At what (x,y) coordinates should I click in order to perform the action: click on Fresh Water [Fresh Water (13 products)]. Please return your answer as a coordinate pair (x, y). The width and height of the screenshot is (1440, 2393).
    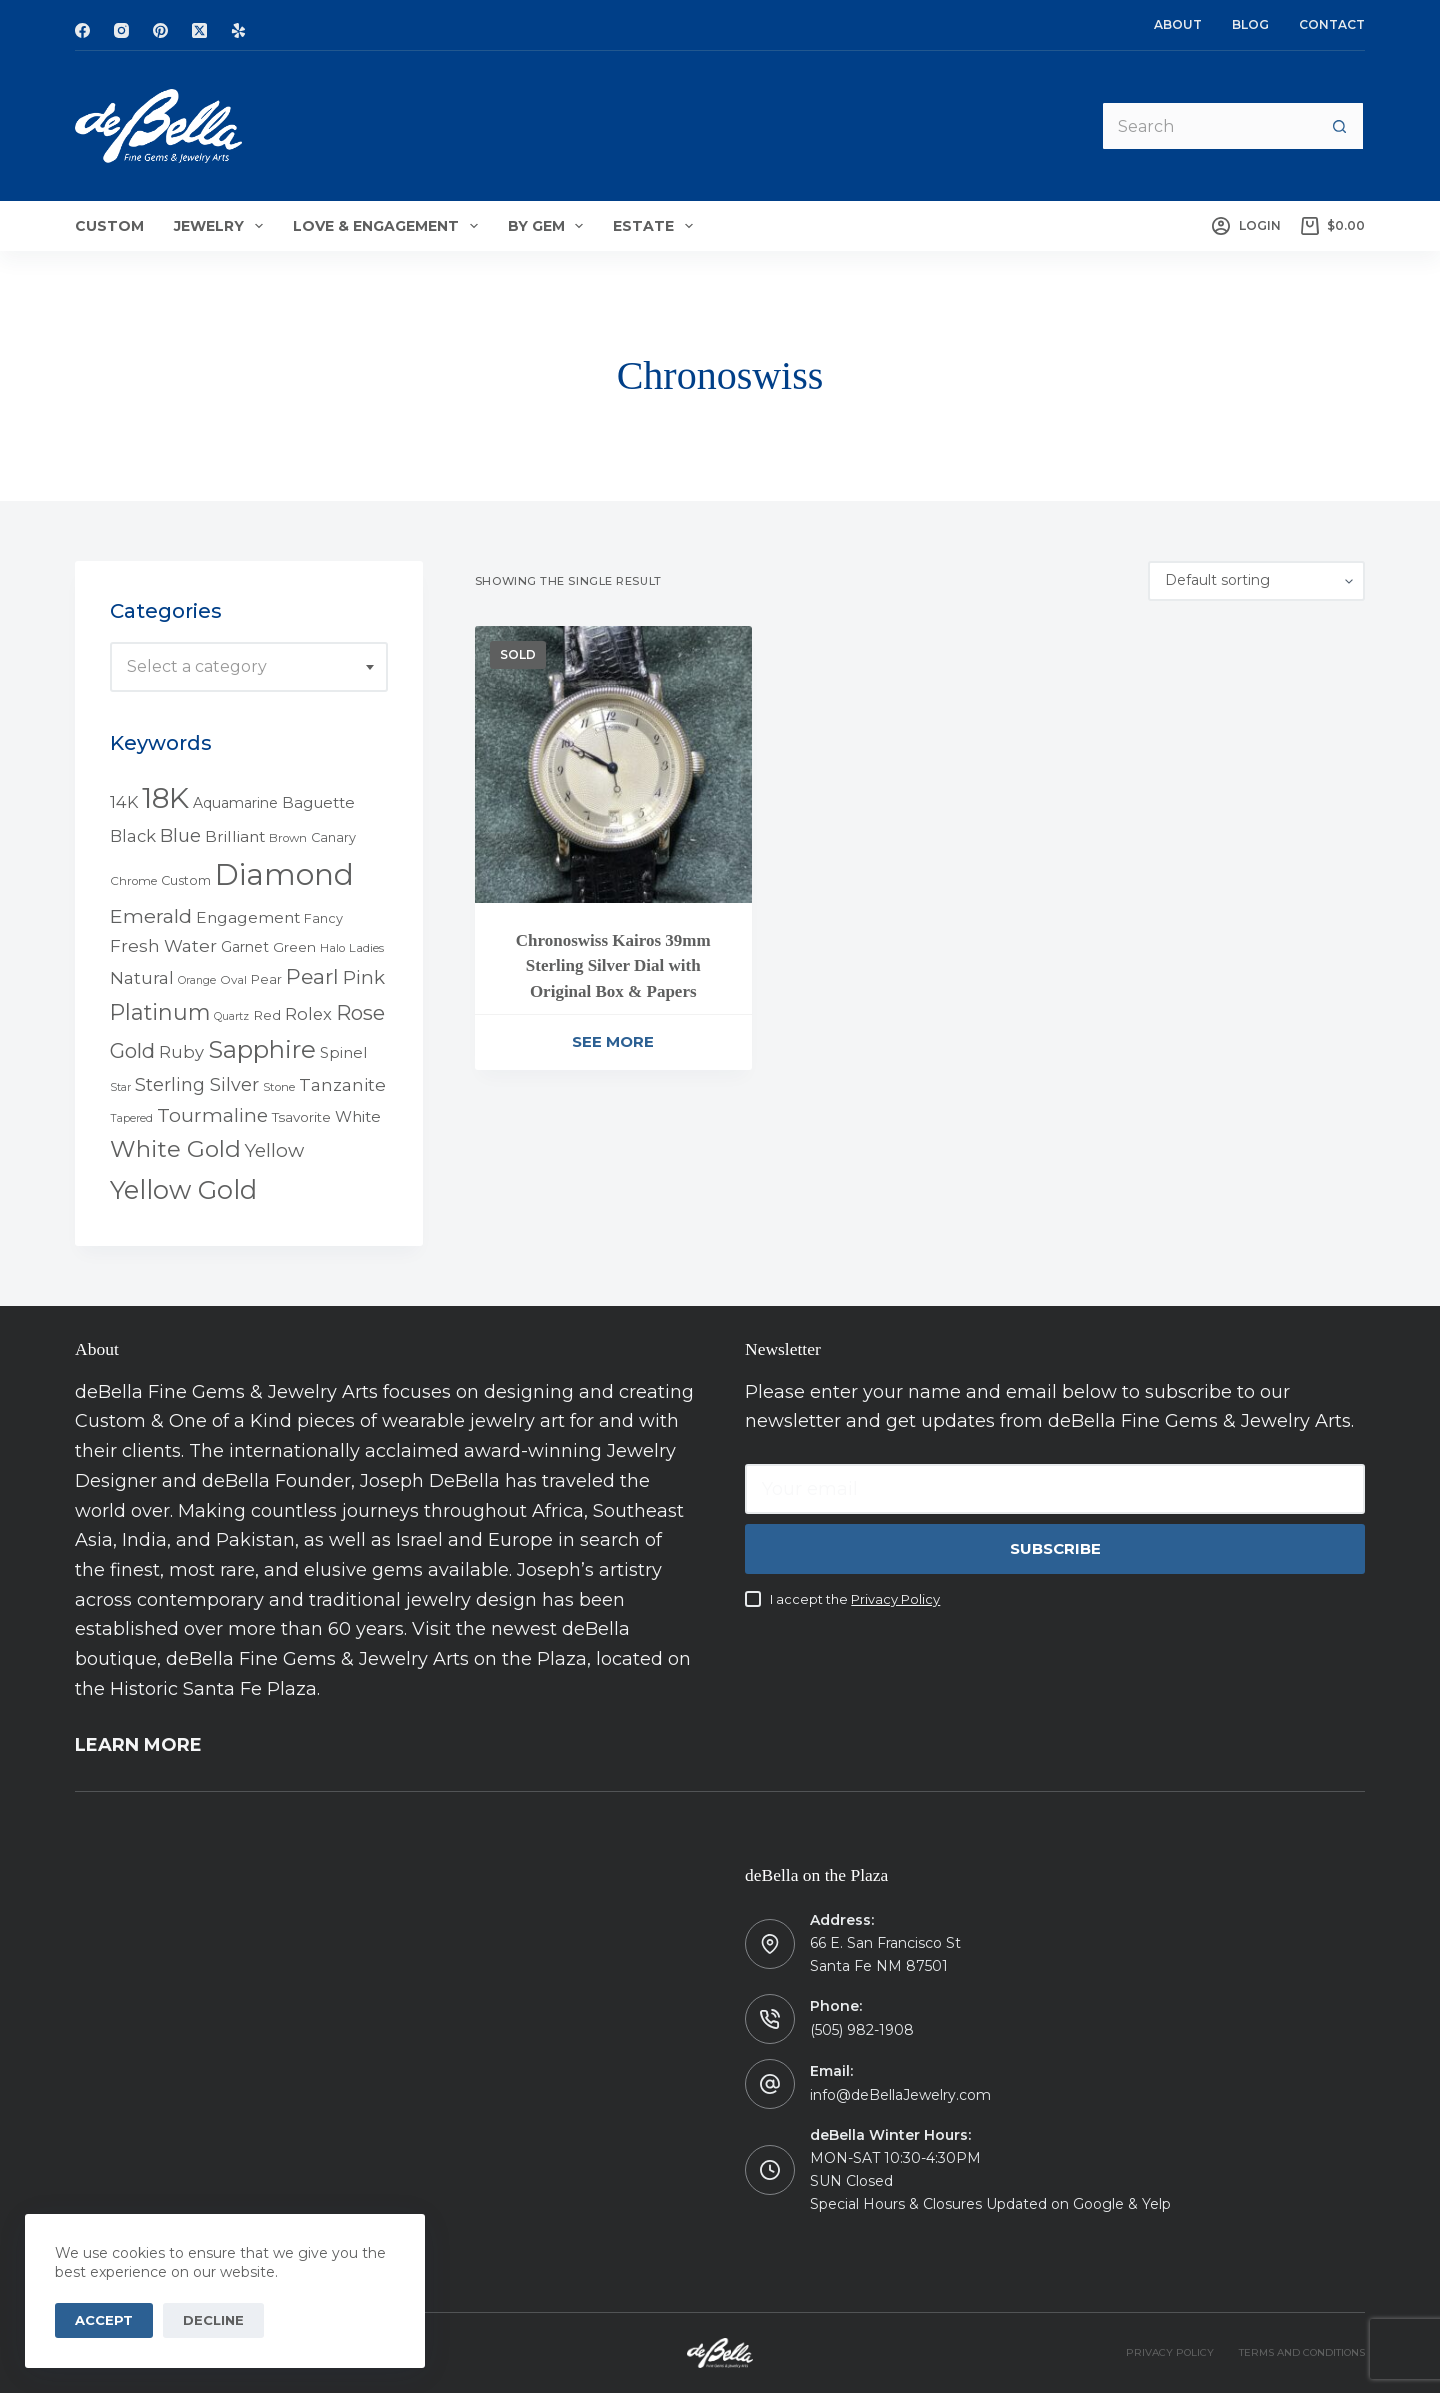
    Looking at the image, I should click on (163, 946).